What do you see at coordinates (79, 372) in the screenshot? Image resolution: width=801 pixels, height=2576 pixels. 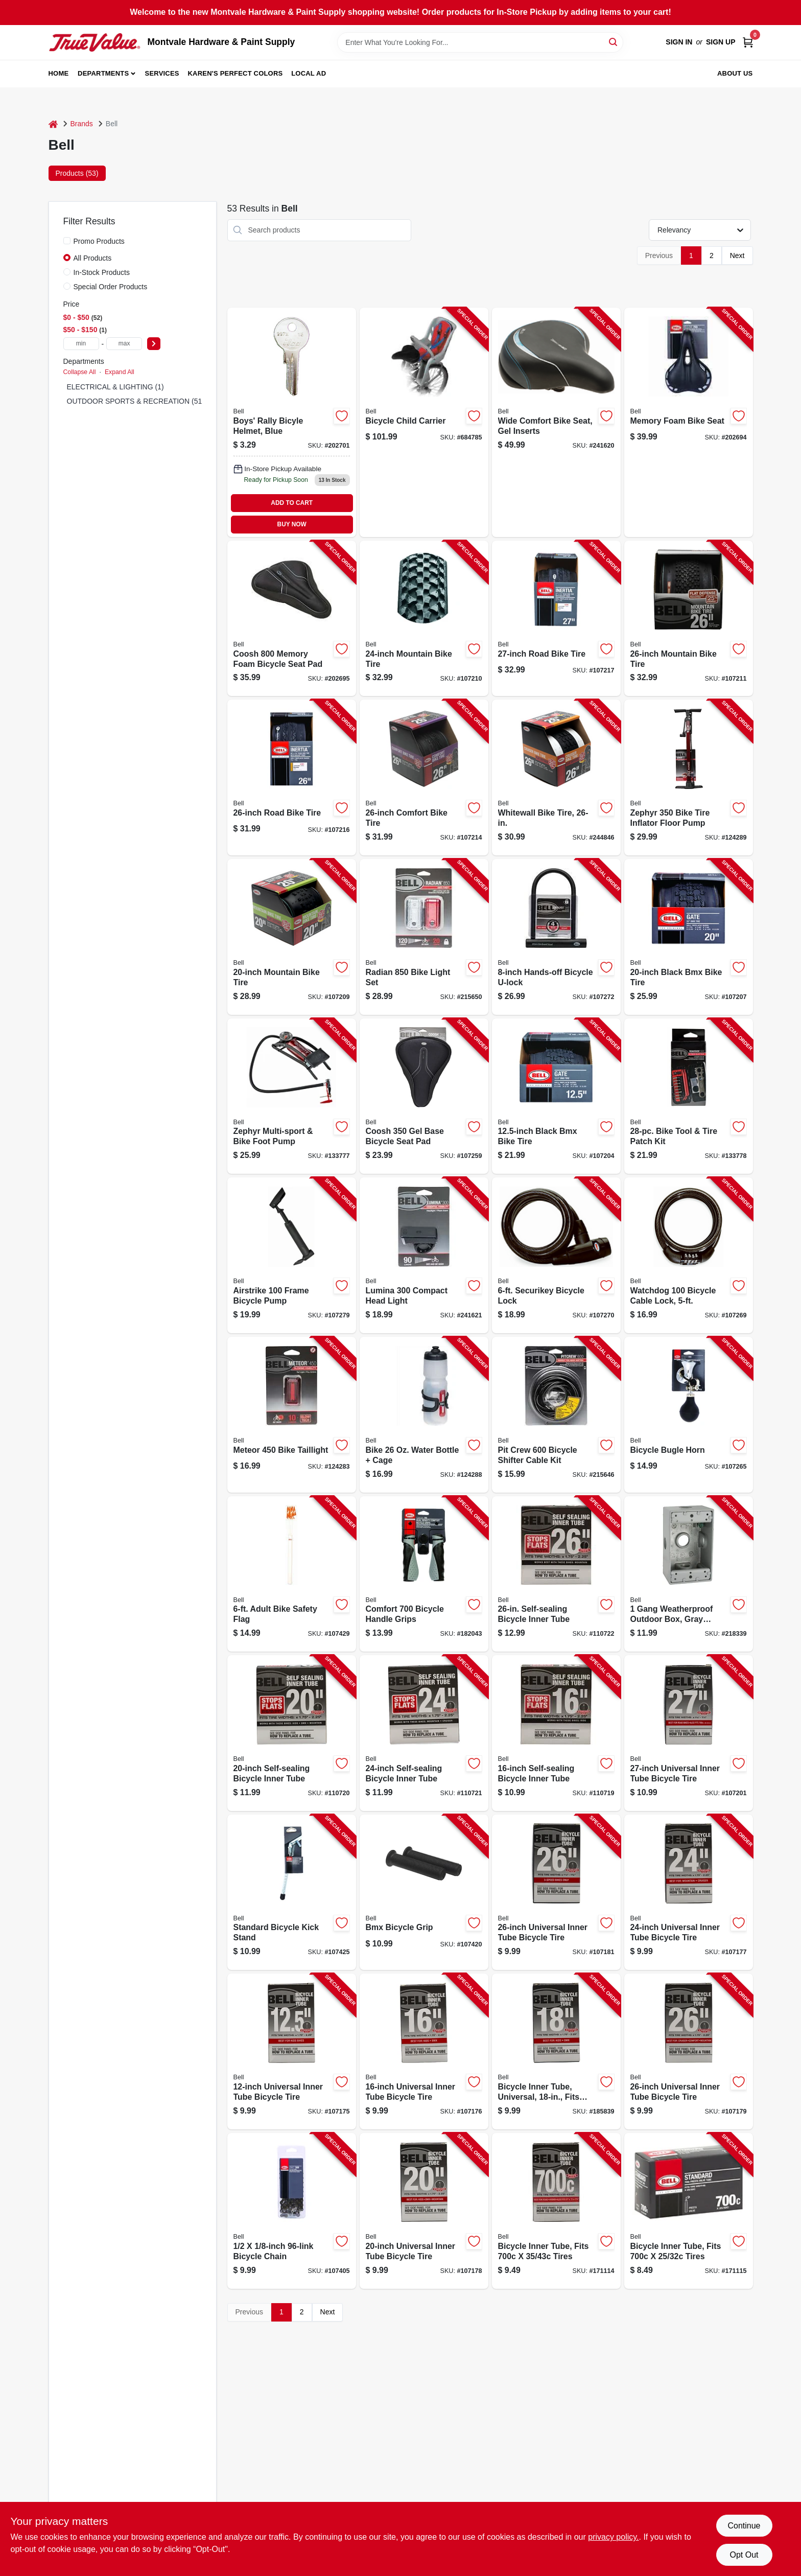 I see `Collapse All` at bounding box center [79, 372].